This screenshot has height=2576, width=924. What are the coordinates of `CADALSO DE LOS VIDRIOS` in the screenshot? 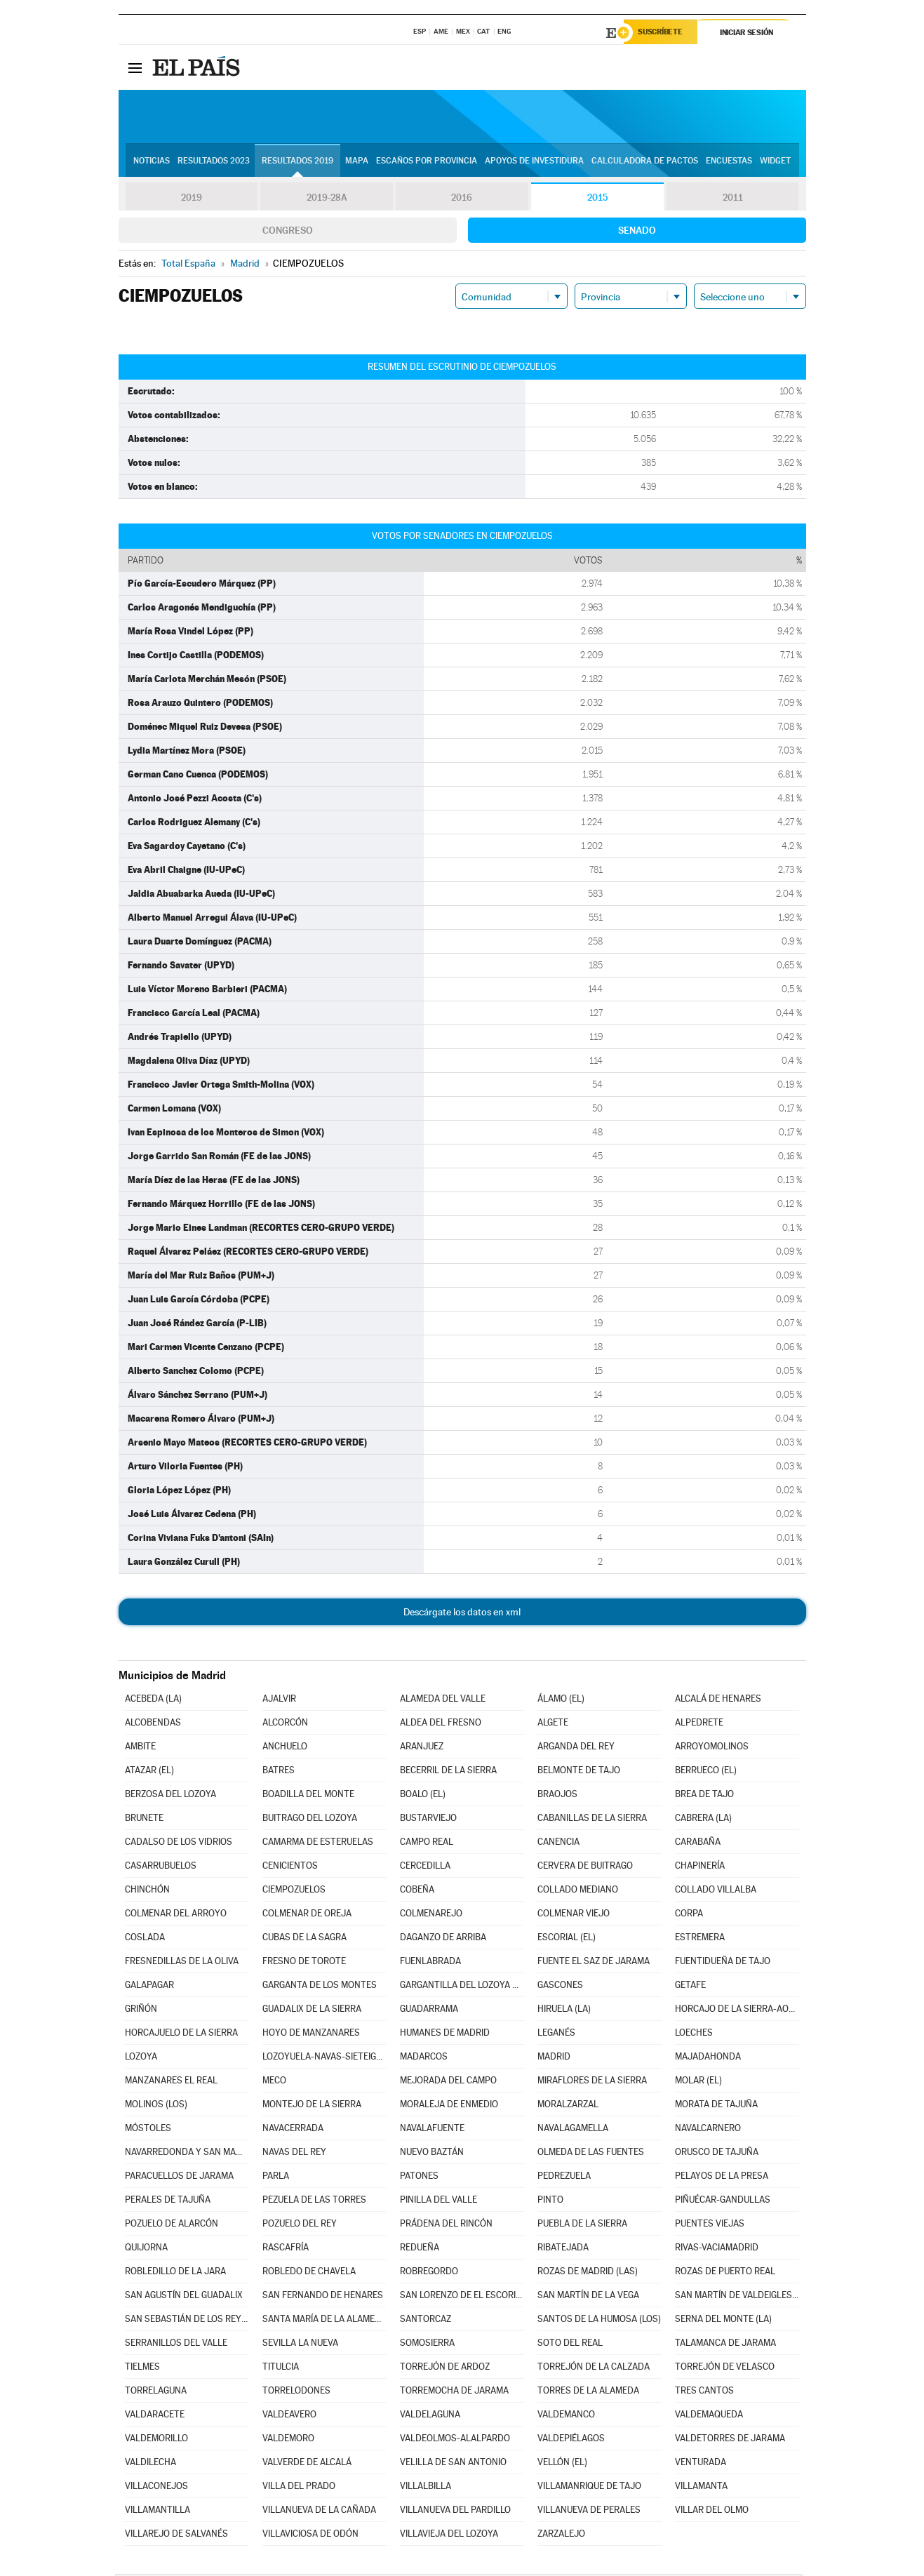 It's located at (178, 1843).